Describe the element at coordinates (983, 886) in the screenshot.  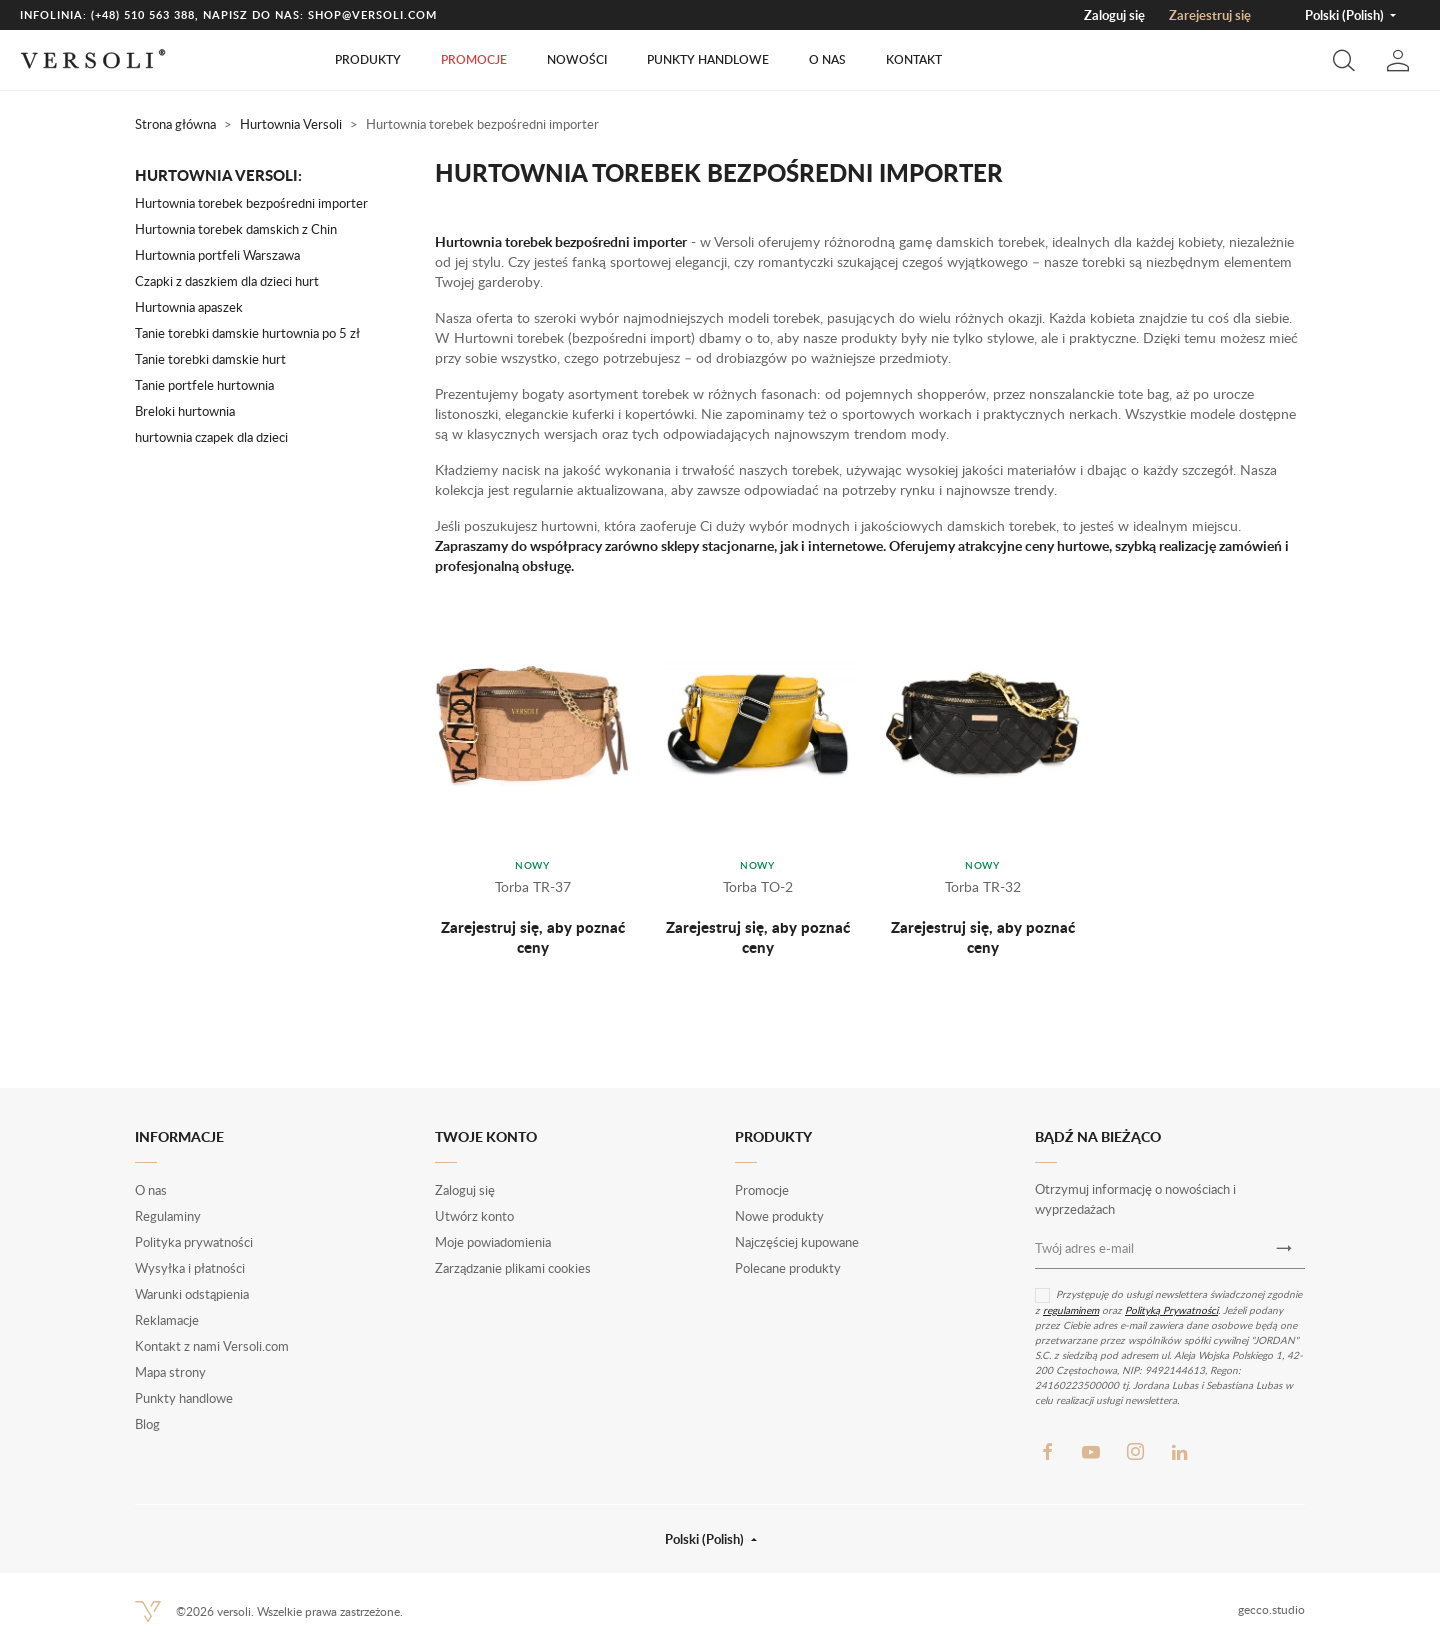
I see `Torba TR-32` at that location.